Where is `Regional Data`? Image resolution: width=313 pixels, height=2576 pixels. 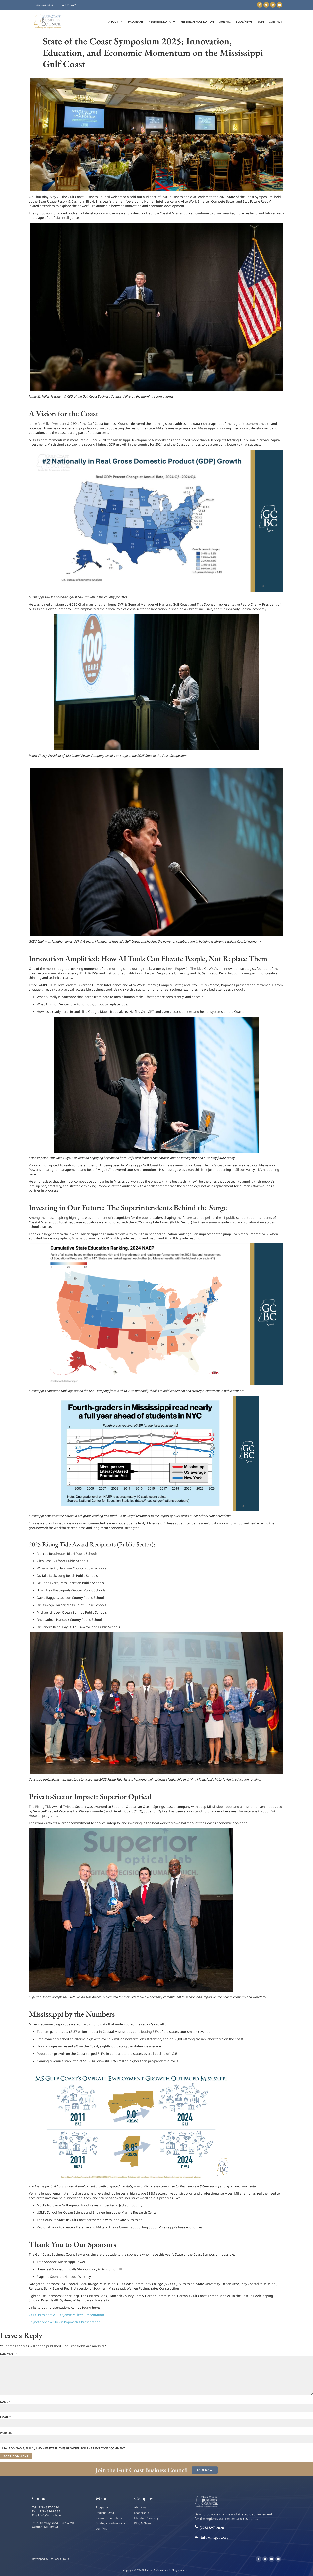
Regional Data is located at coordinates (162, 21).